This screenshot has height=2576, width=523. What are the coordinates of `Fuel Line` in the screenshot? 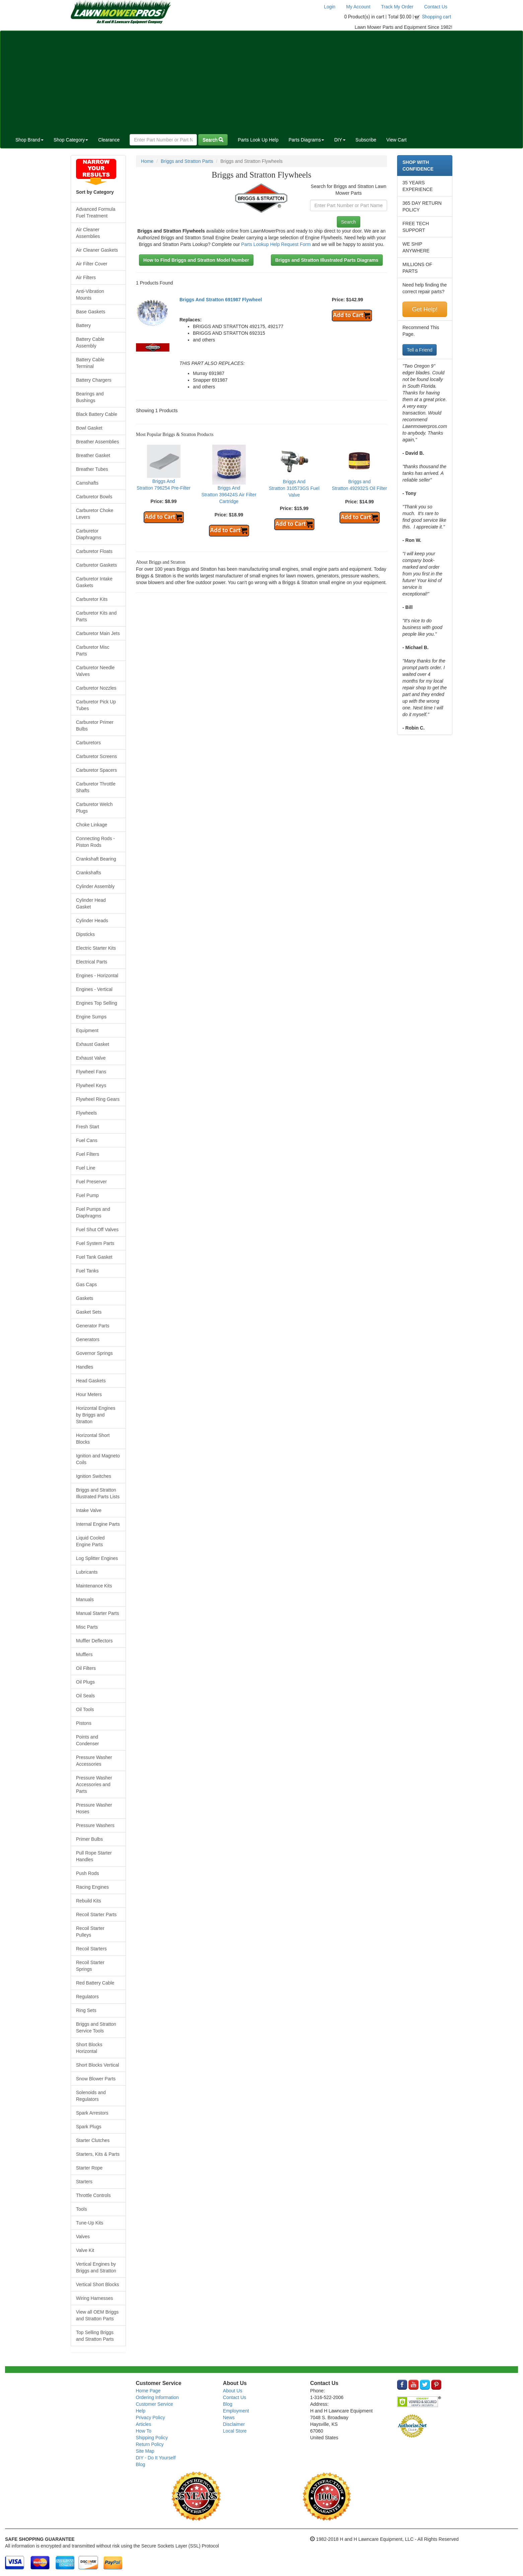 It's located at (85, 1168).